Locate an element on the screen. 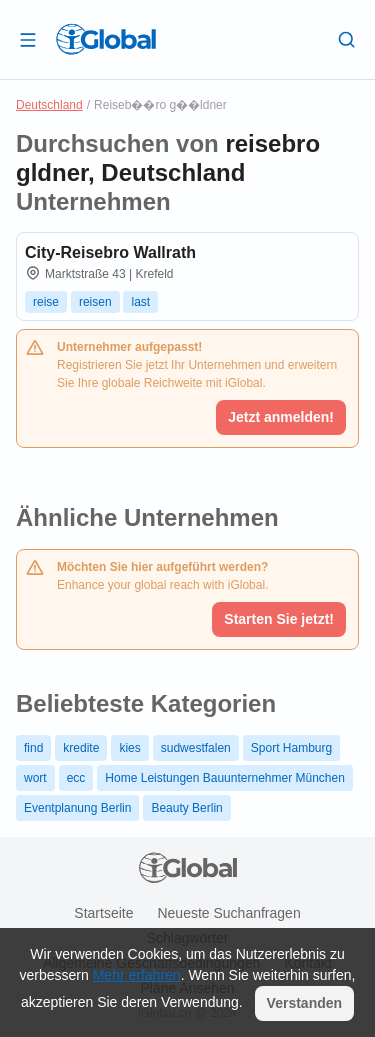 The width and height of the screenshot is (375, 1037). Jetzt anmelden! is located at coordinates (281, 417).